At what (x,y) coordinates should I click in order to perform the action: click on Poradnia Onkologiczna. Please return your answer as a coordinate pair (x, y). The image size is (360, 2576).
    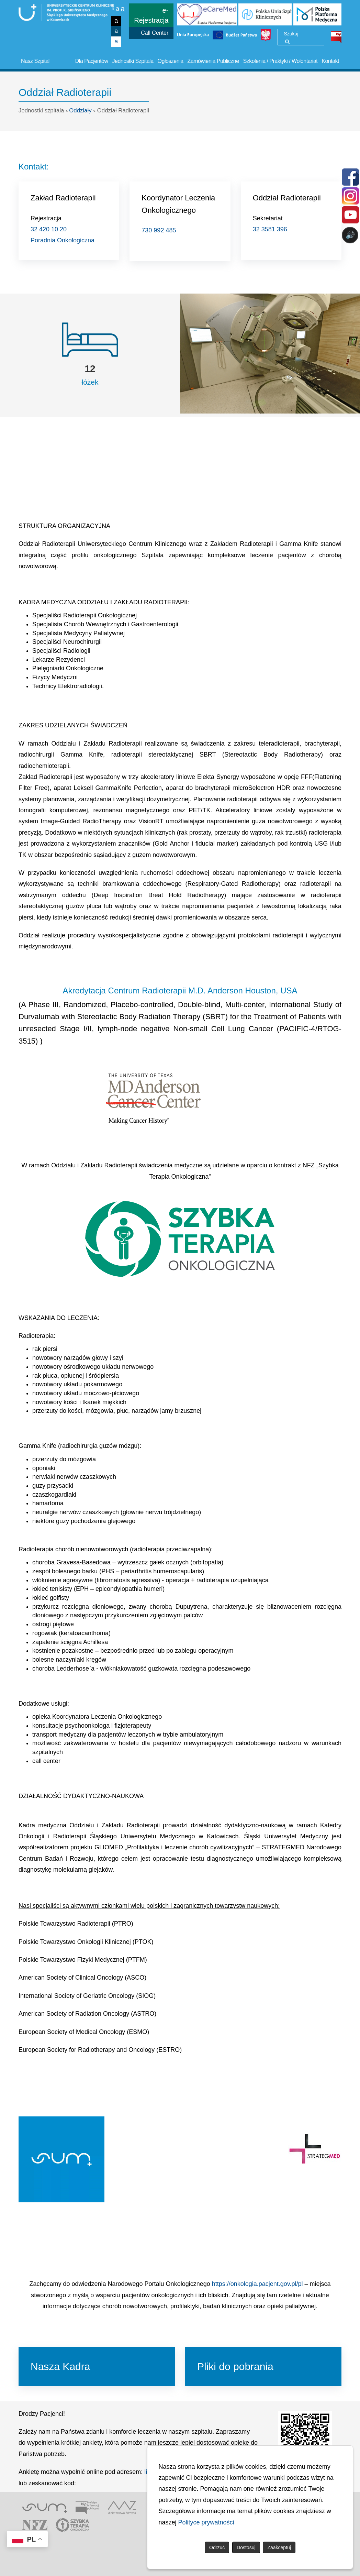
    Looking at the image, I should click on (62, 240).